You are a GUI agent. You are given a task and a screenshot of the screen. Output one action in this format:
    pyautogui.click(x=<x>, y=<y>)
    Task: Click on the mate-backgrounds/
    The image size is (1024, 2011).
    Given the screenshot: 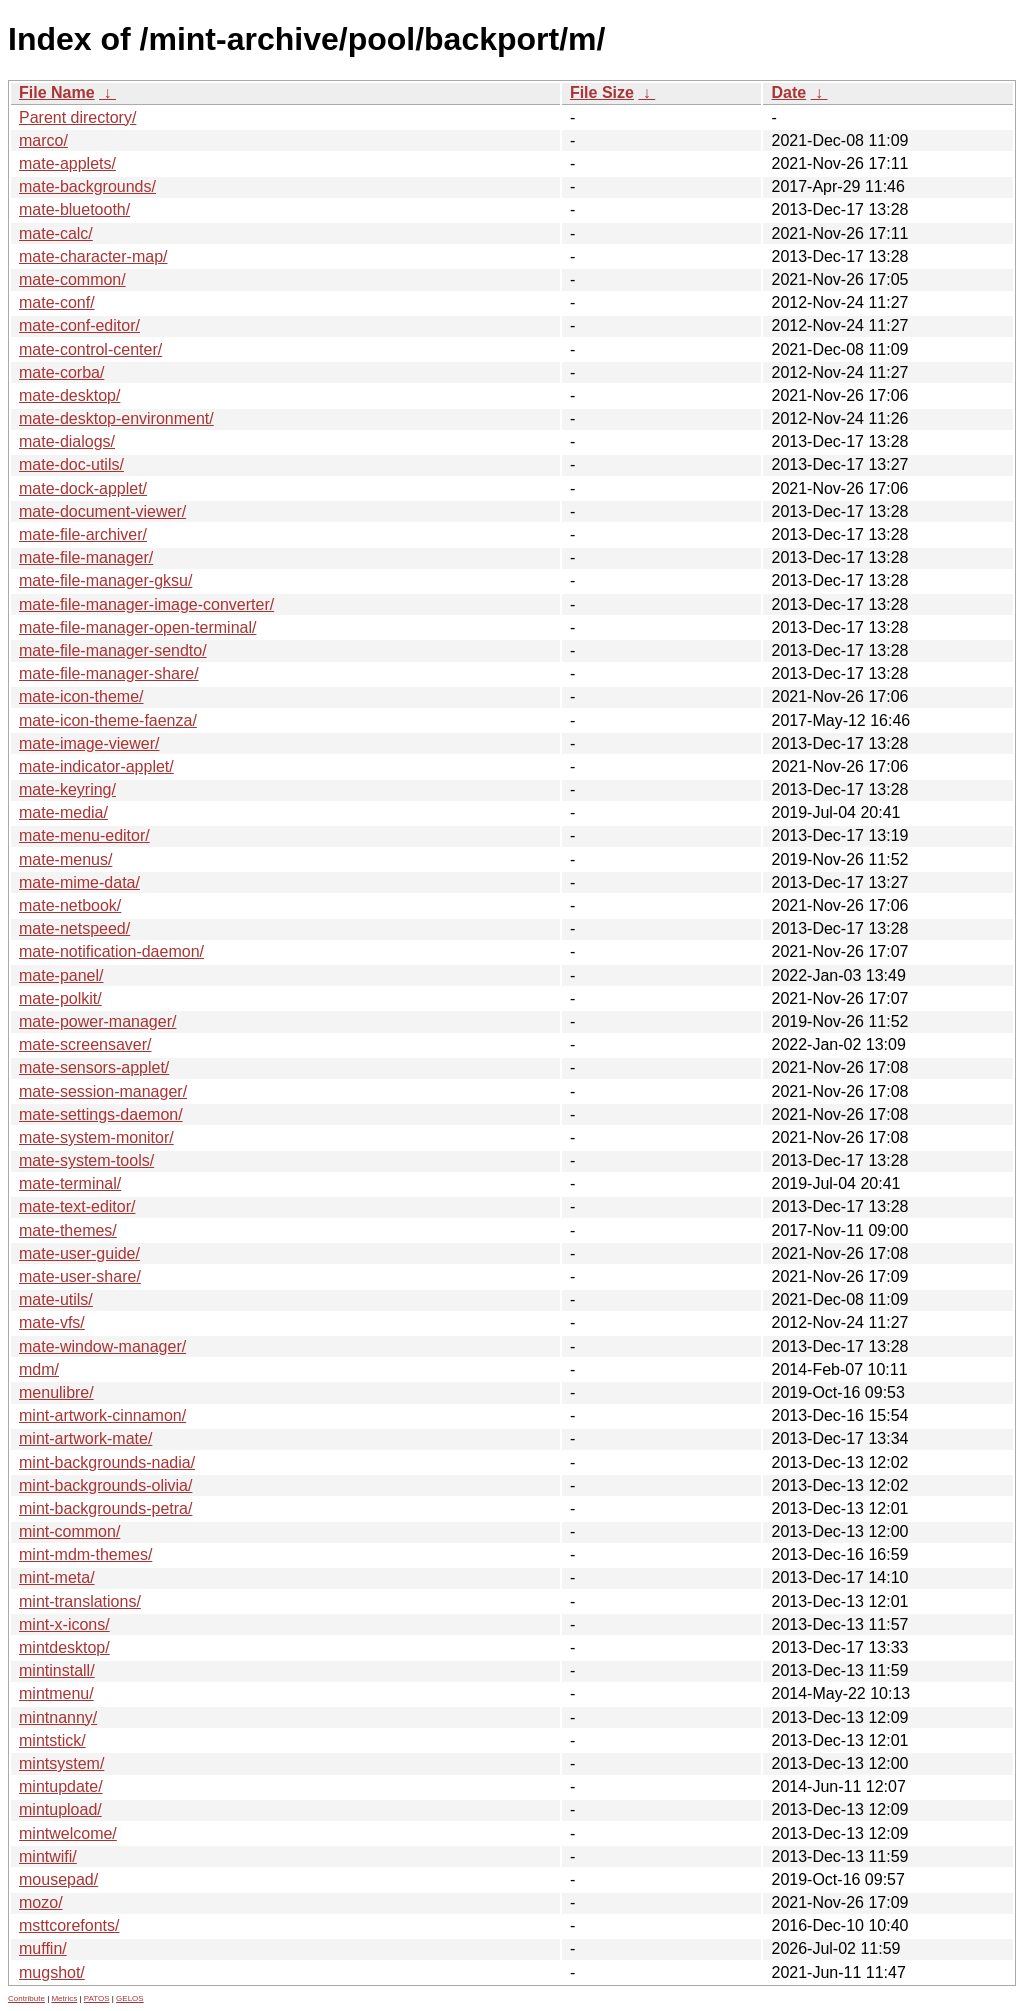 What is the action you would take?
    pyautogui.click(x=87, y=186)
    